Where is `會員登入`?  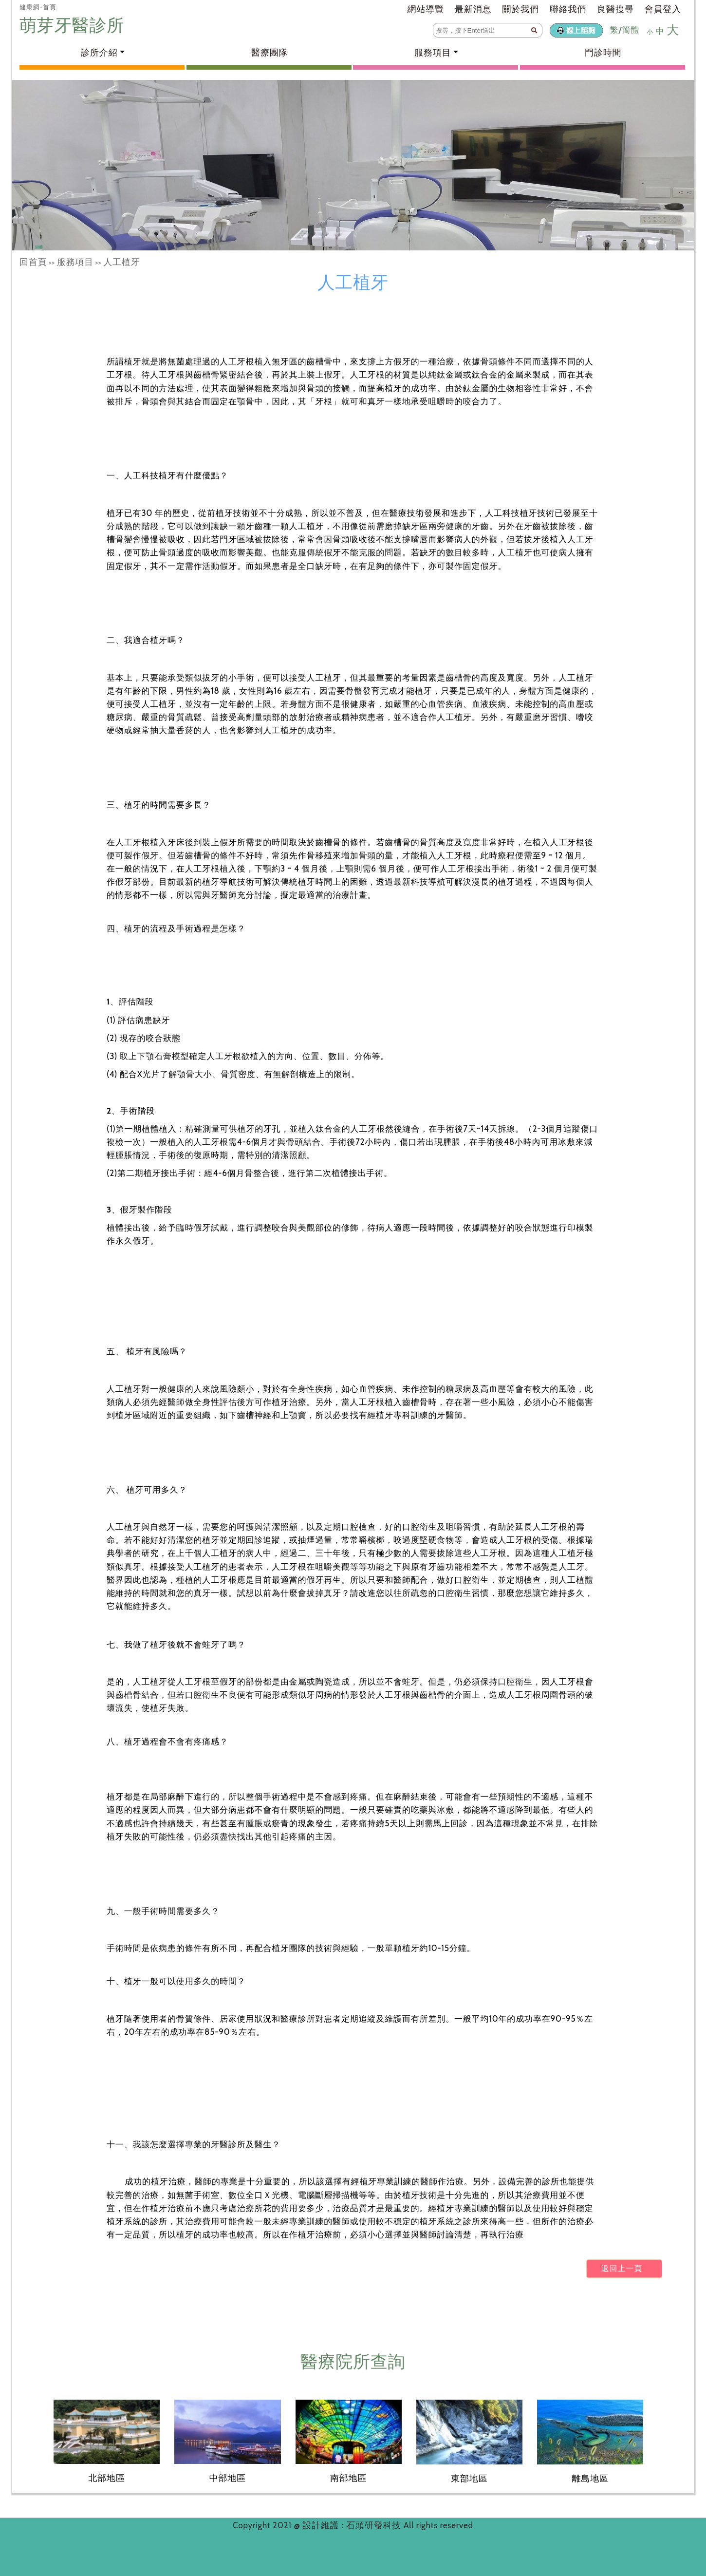
會員登入 is located at coordinates (663, 9).